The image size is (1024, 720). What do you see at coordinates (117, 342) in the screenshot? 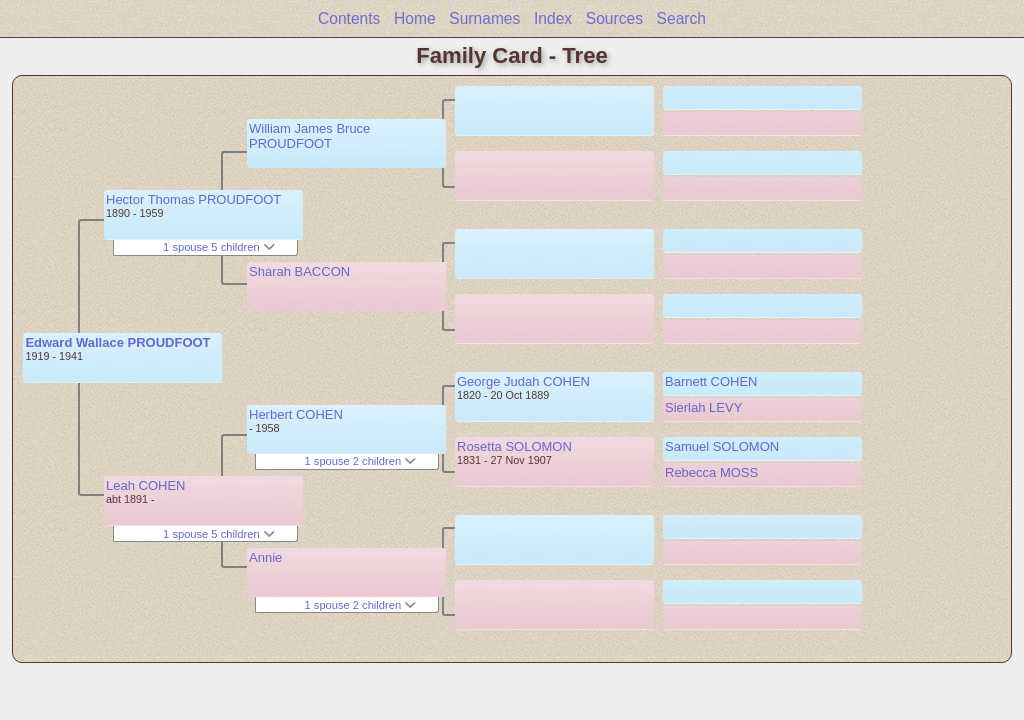
I see `Edward Wallace PROUDFOOT` at bounding box center [117, 342].